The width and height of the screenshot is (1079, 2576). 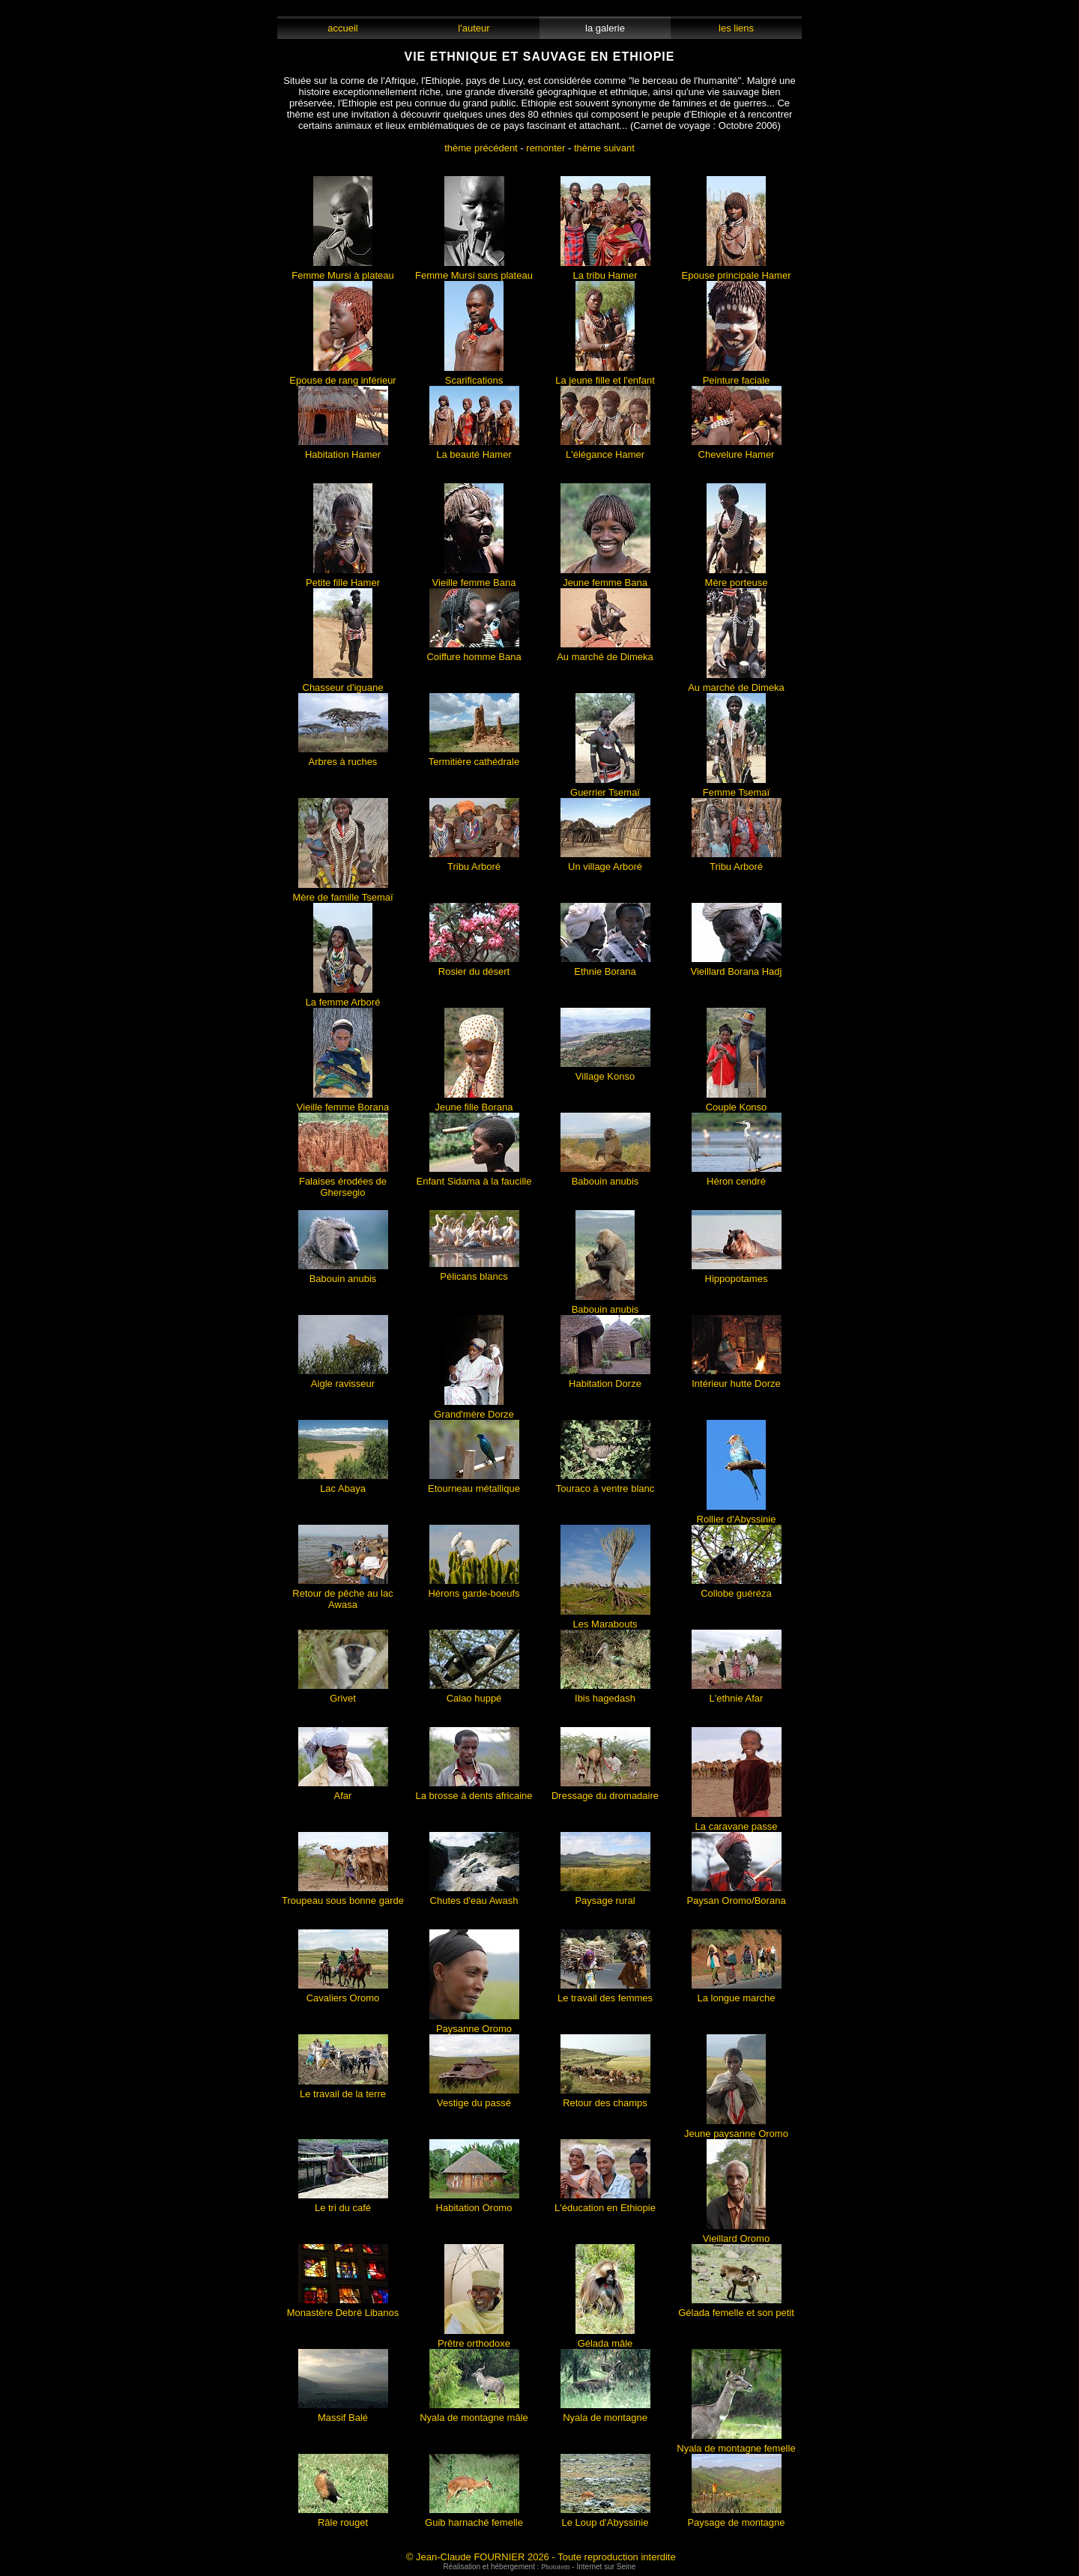 What do you see at coordinates (605, 271) in the screenshot?
I see `La tribu Hamer` at bounding box center [605, 271].